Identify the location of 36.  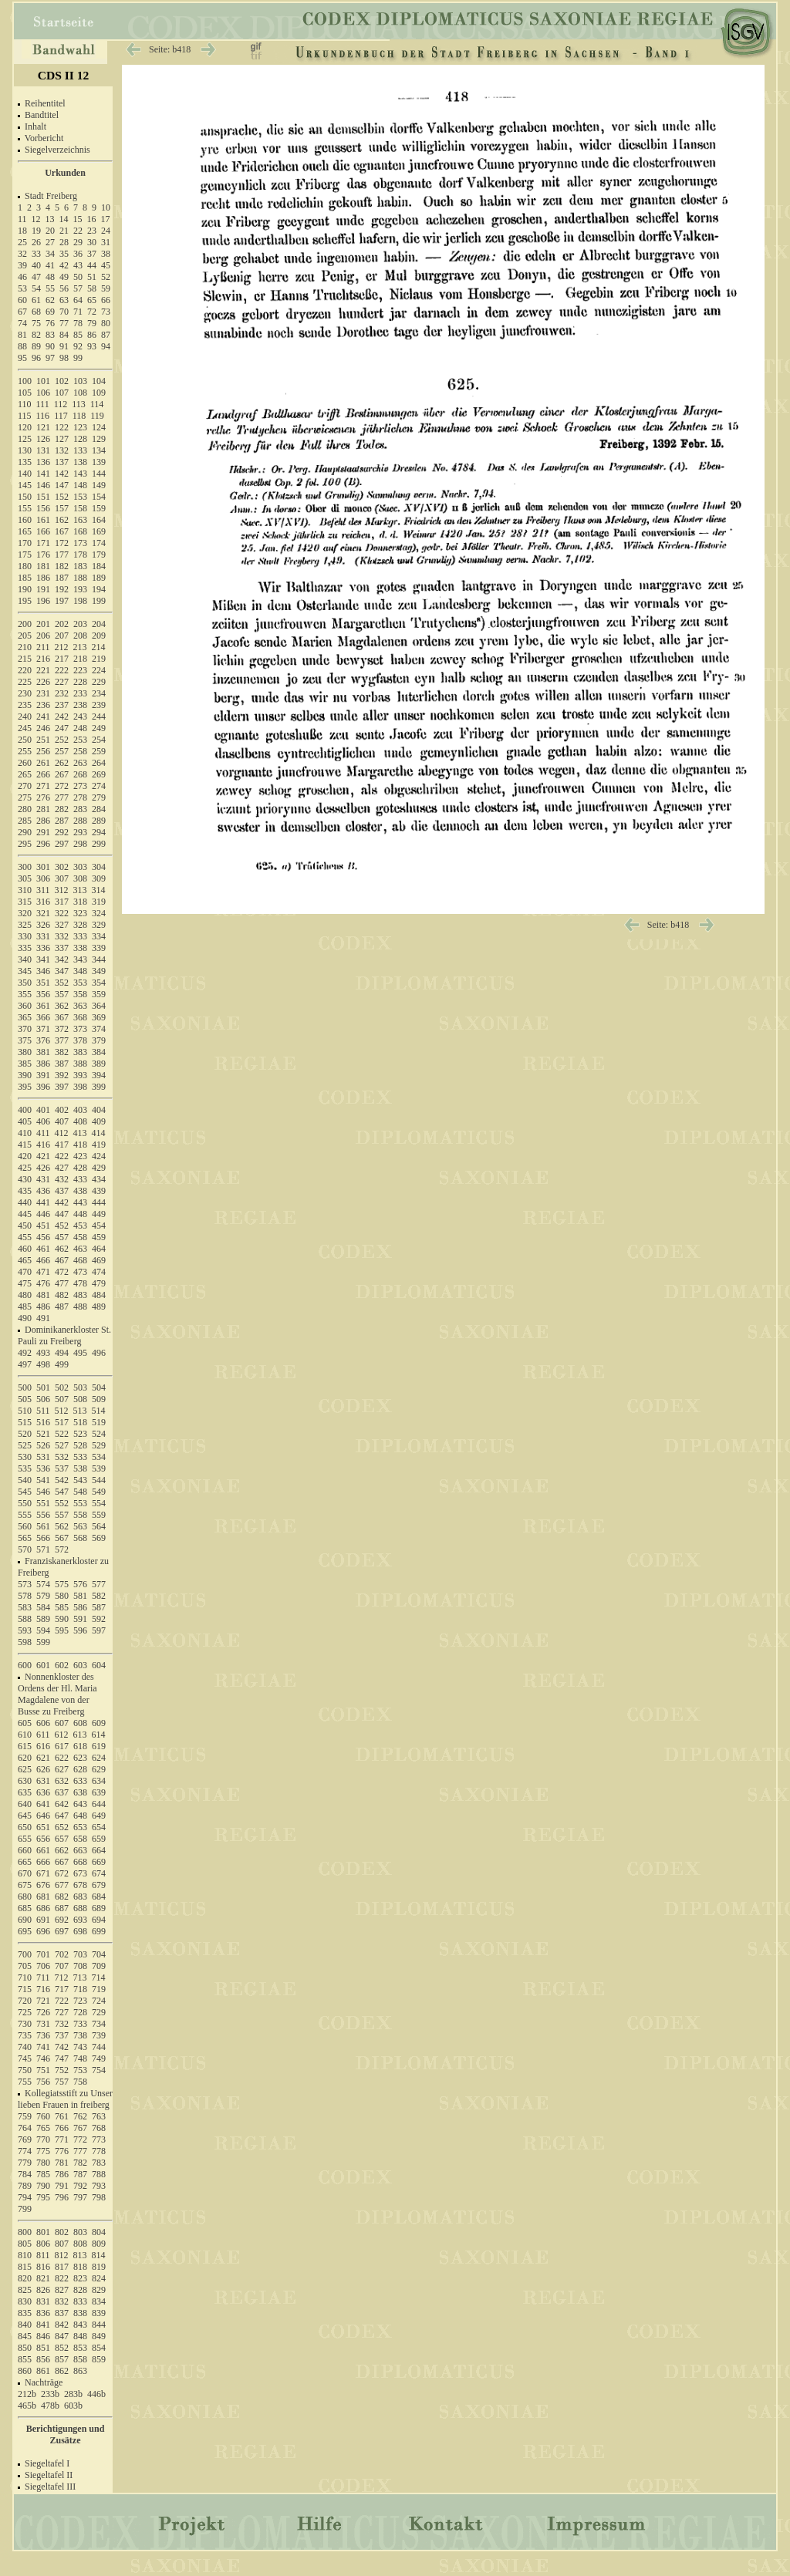
(78, 253).